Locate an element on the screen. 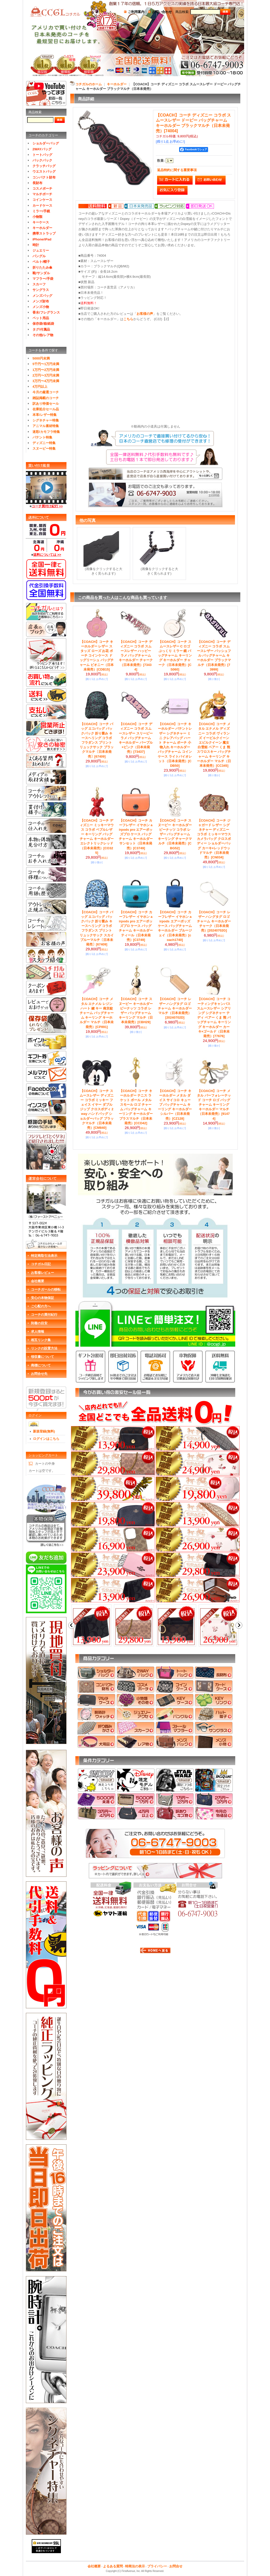  ご心配の方へ is located at coordinates (41, 1306).